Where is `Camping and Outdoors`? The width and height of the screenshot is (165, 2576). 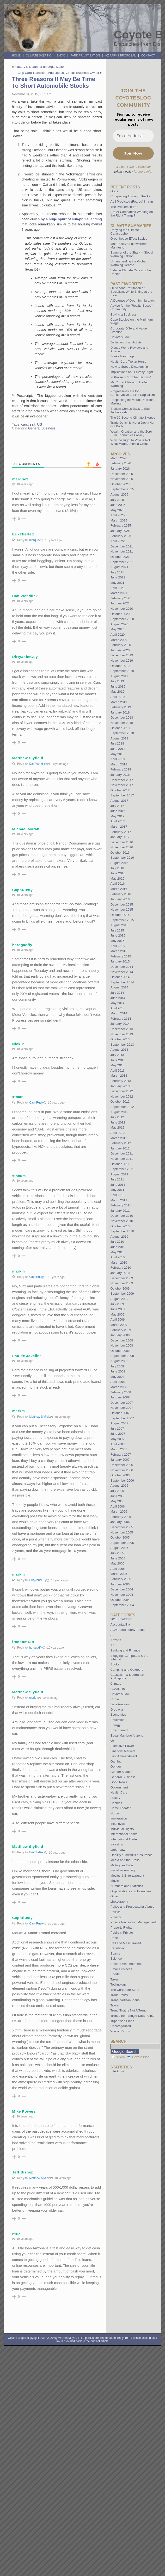
Camping and Outdoors is located at coordinates (126, 1669).